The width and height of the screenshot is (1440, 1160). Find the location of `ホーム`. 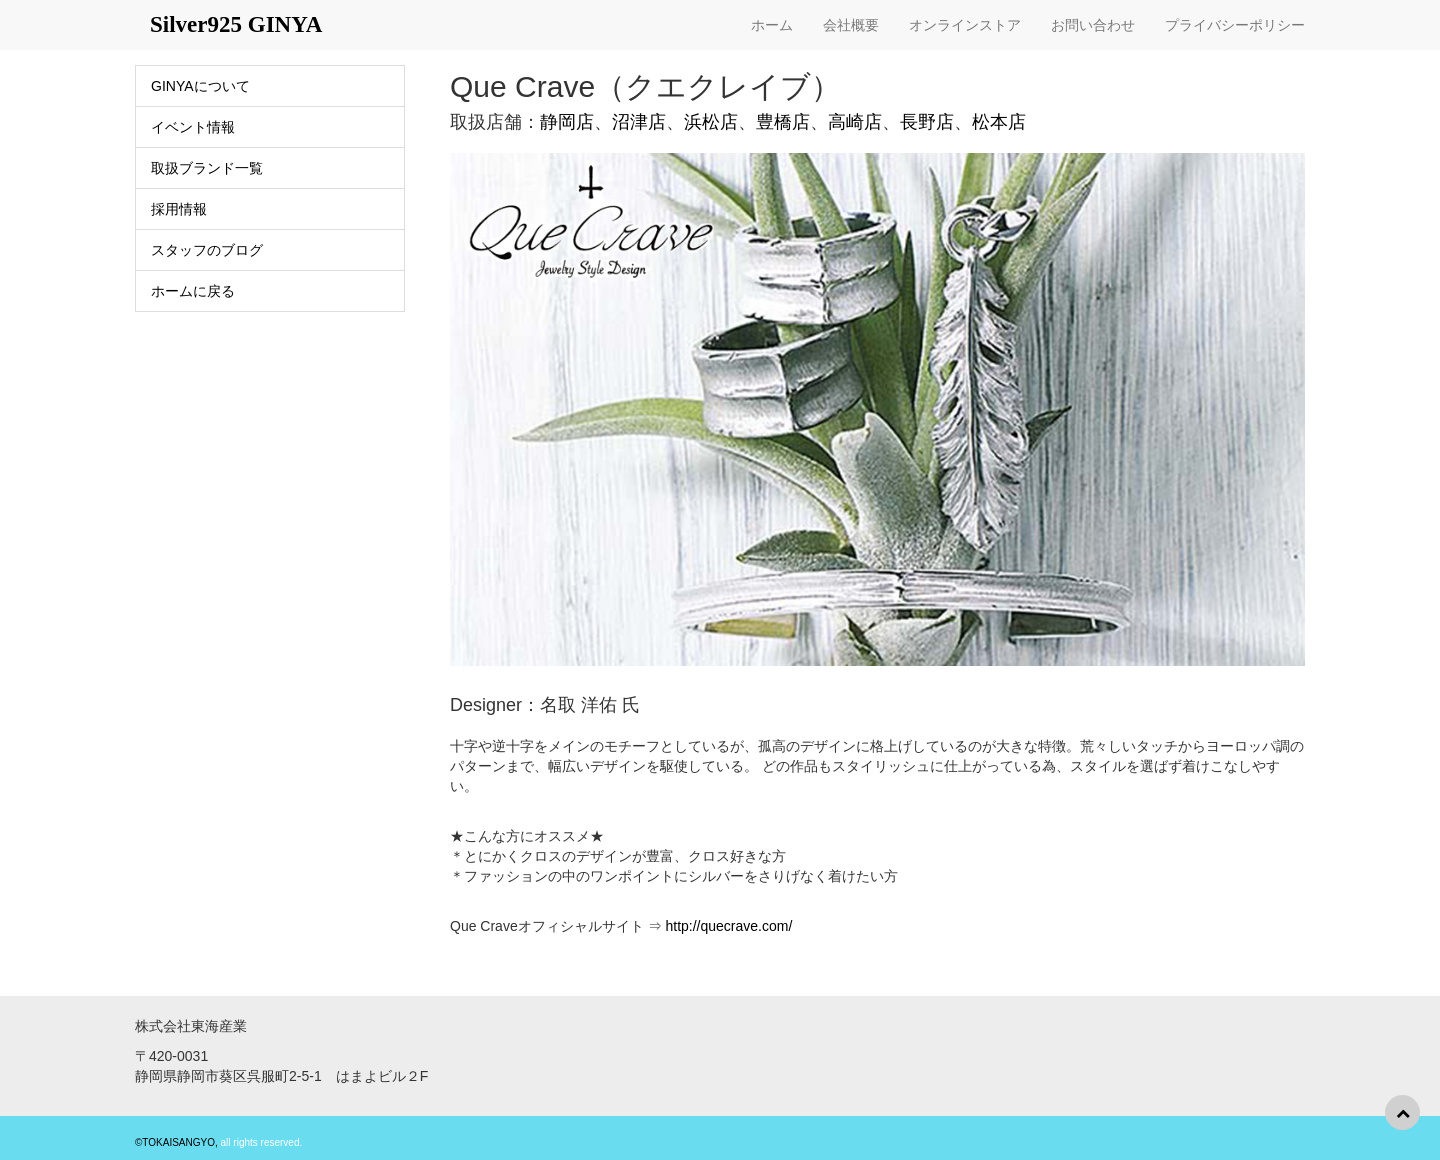

ホーム is located at coordinates (772, 25).